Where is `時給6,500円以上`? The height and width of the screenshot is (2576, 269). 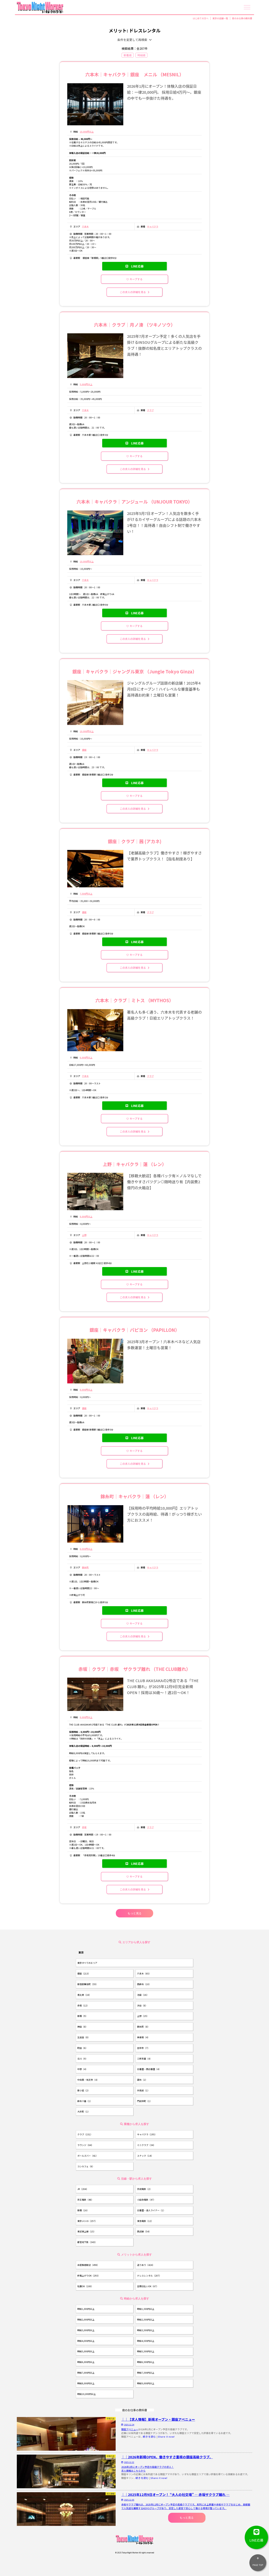 時給6,500円以上 is located at coordinates (145, 2362).